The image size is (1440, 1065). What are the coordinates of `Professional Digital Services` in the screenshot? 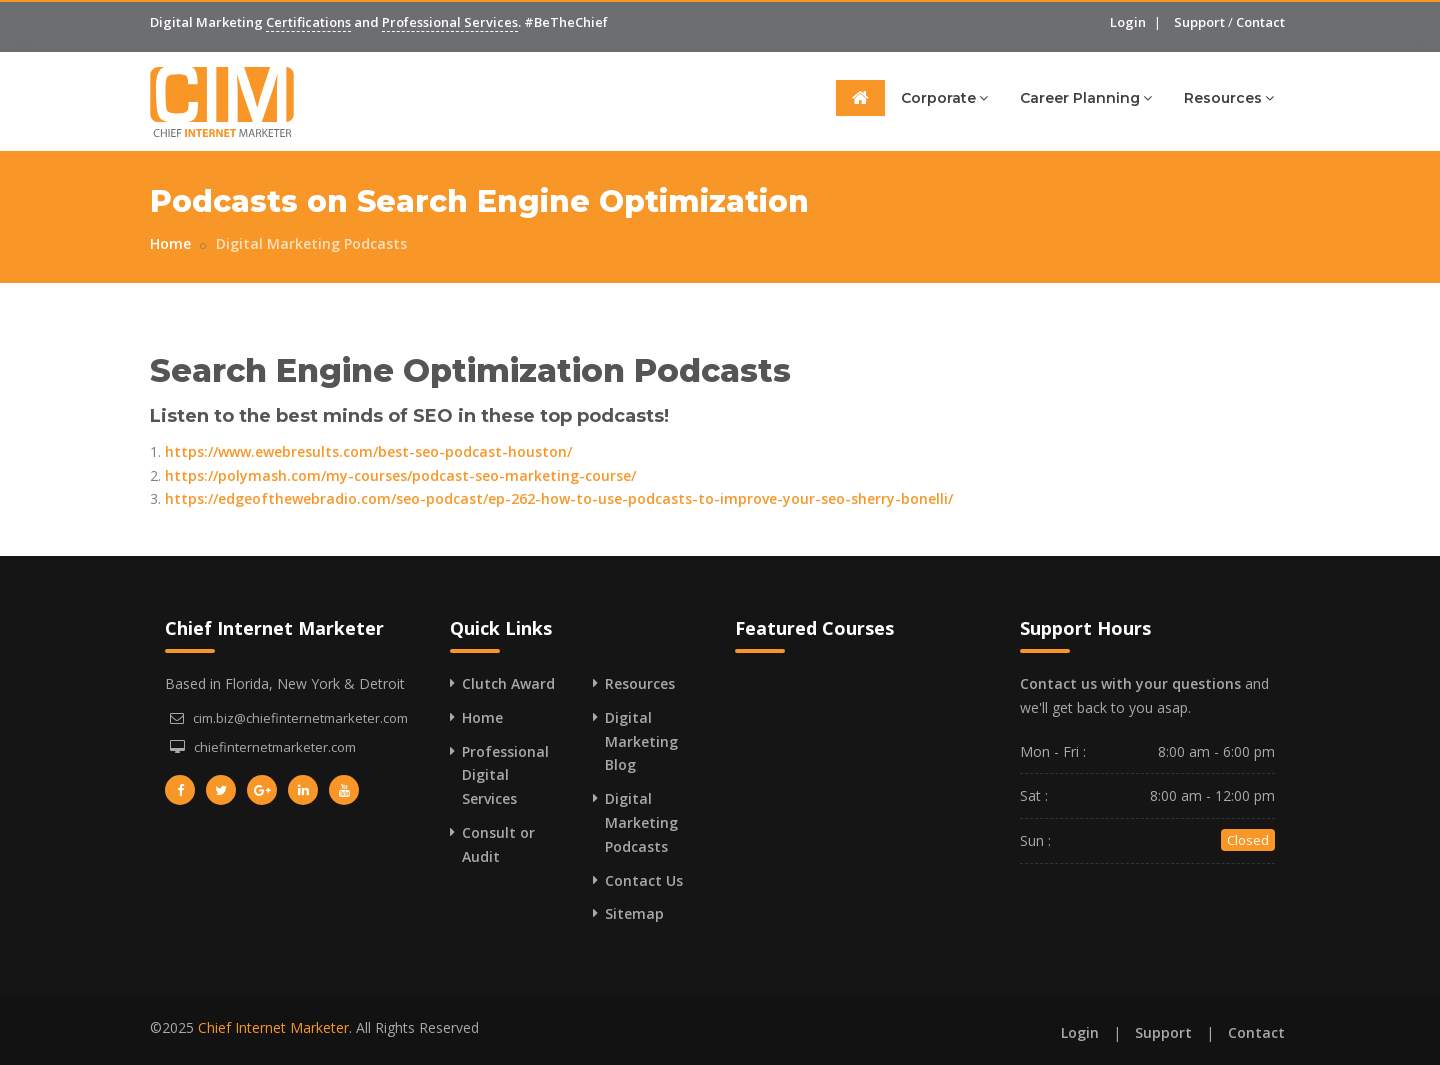 It's located at (505, 775).